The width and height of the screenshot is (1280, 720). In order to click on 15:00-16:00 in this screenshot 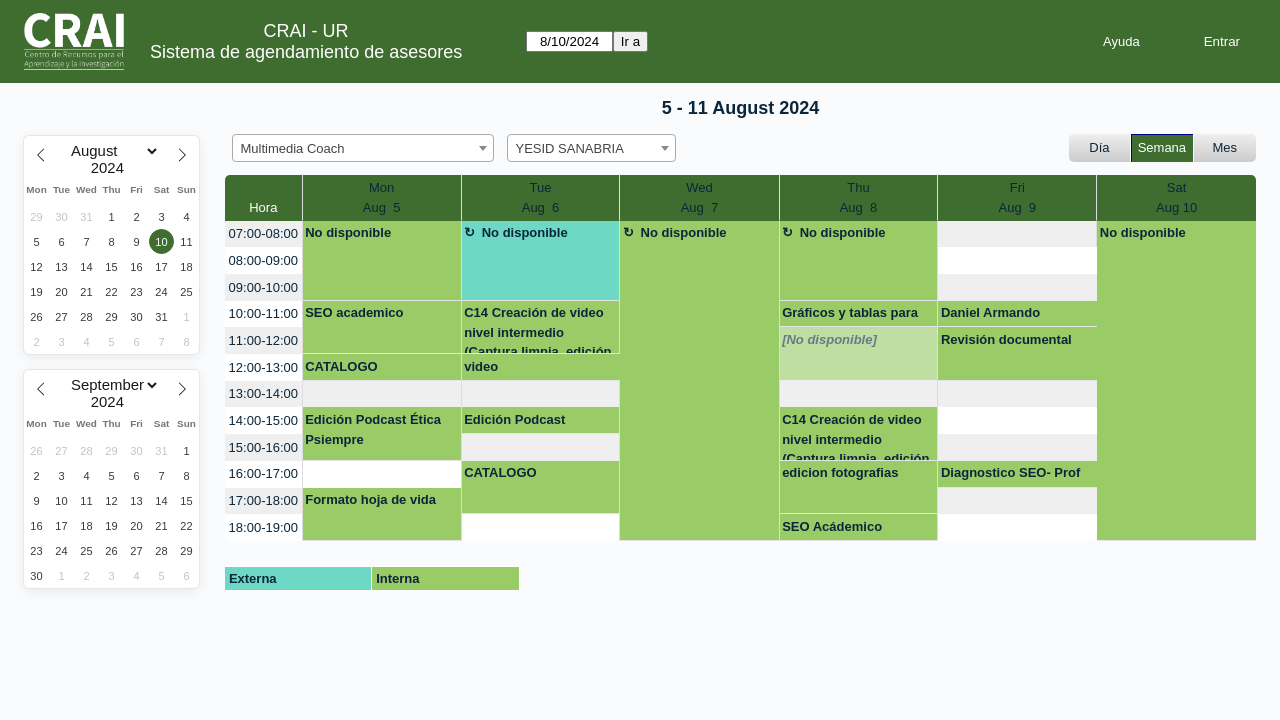, I will do `click(263, 447)`.